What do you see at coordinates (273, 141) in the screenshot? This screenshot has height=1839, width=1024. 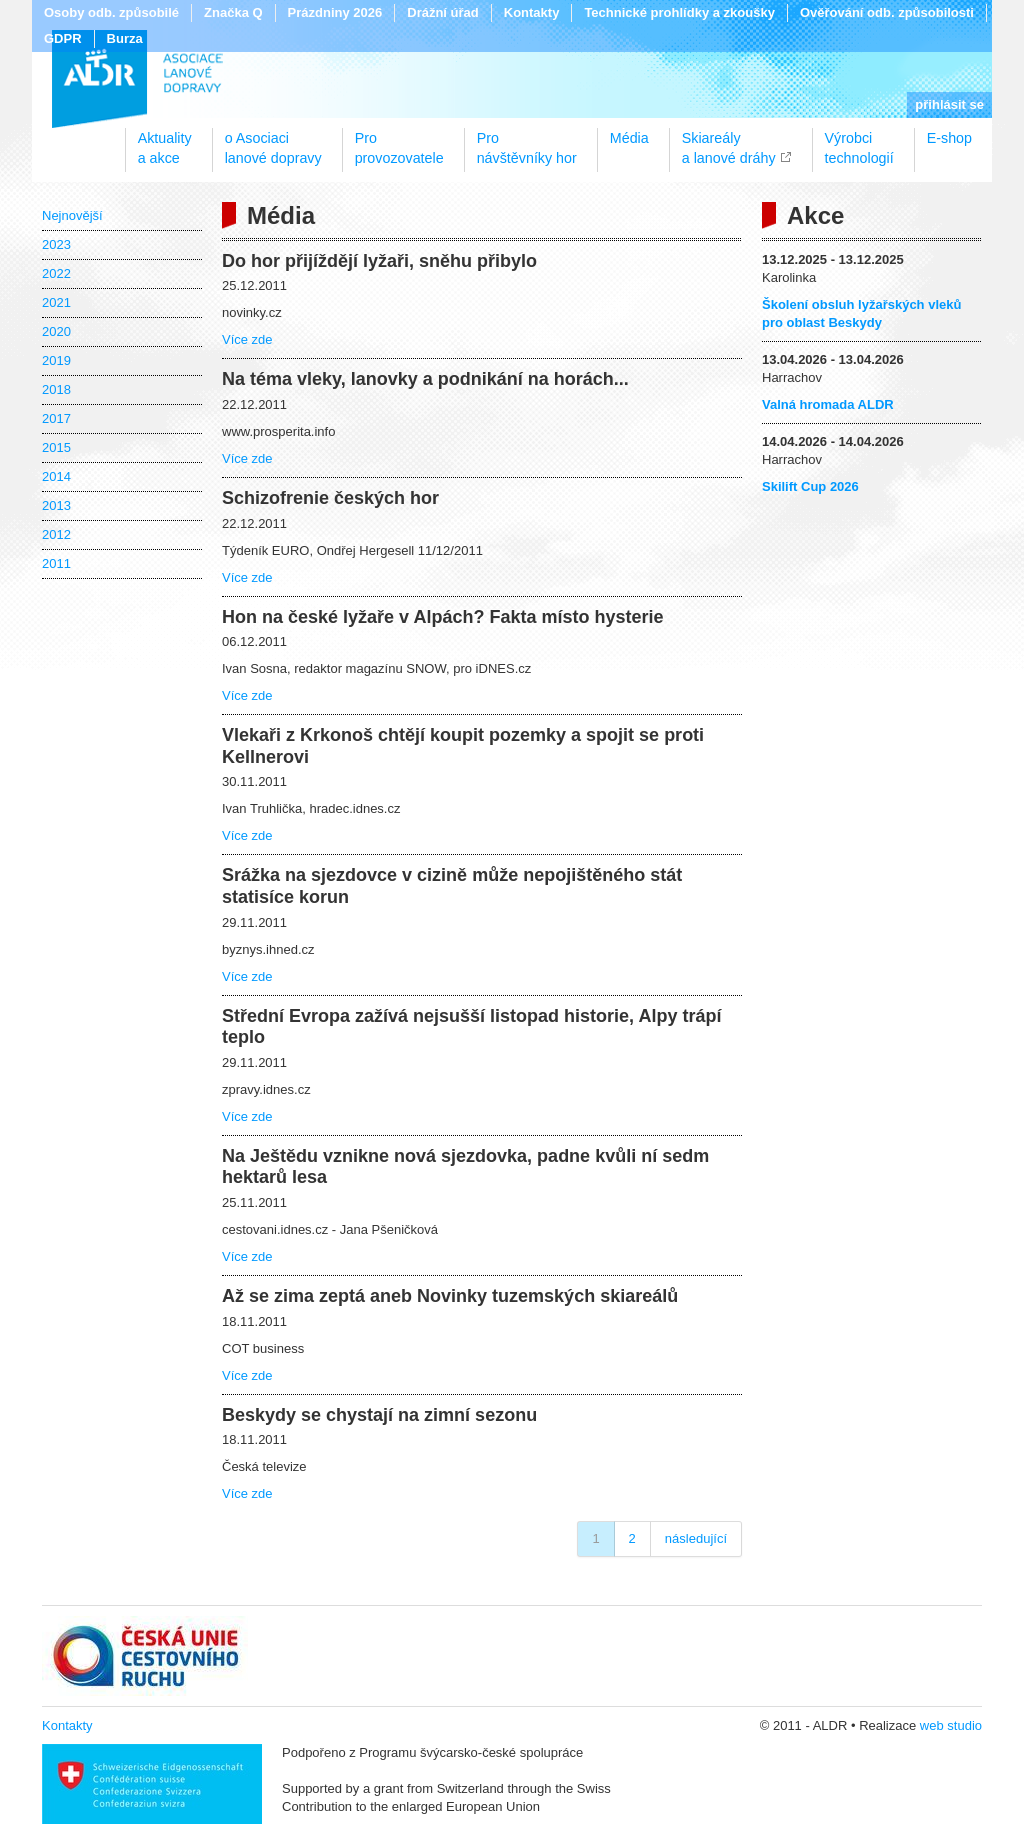 I see `o Asociacilanové dopravy` at bounding box center [273, 141].